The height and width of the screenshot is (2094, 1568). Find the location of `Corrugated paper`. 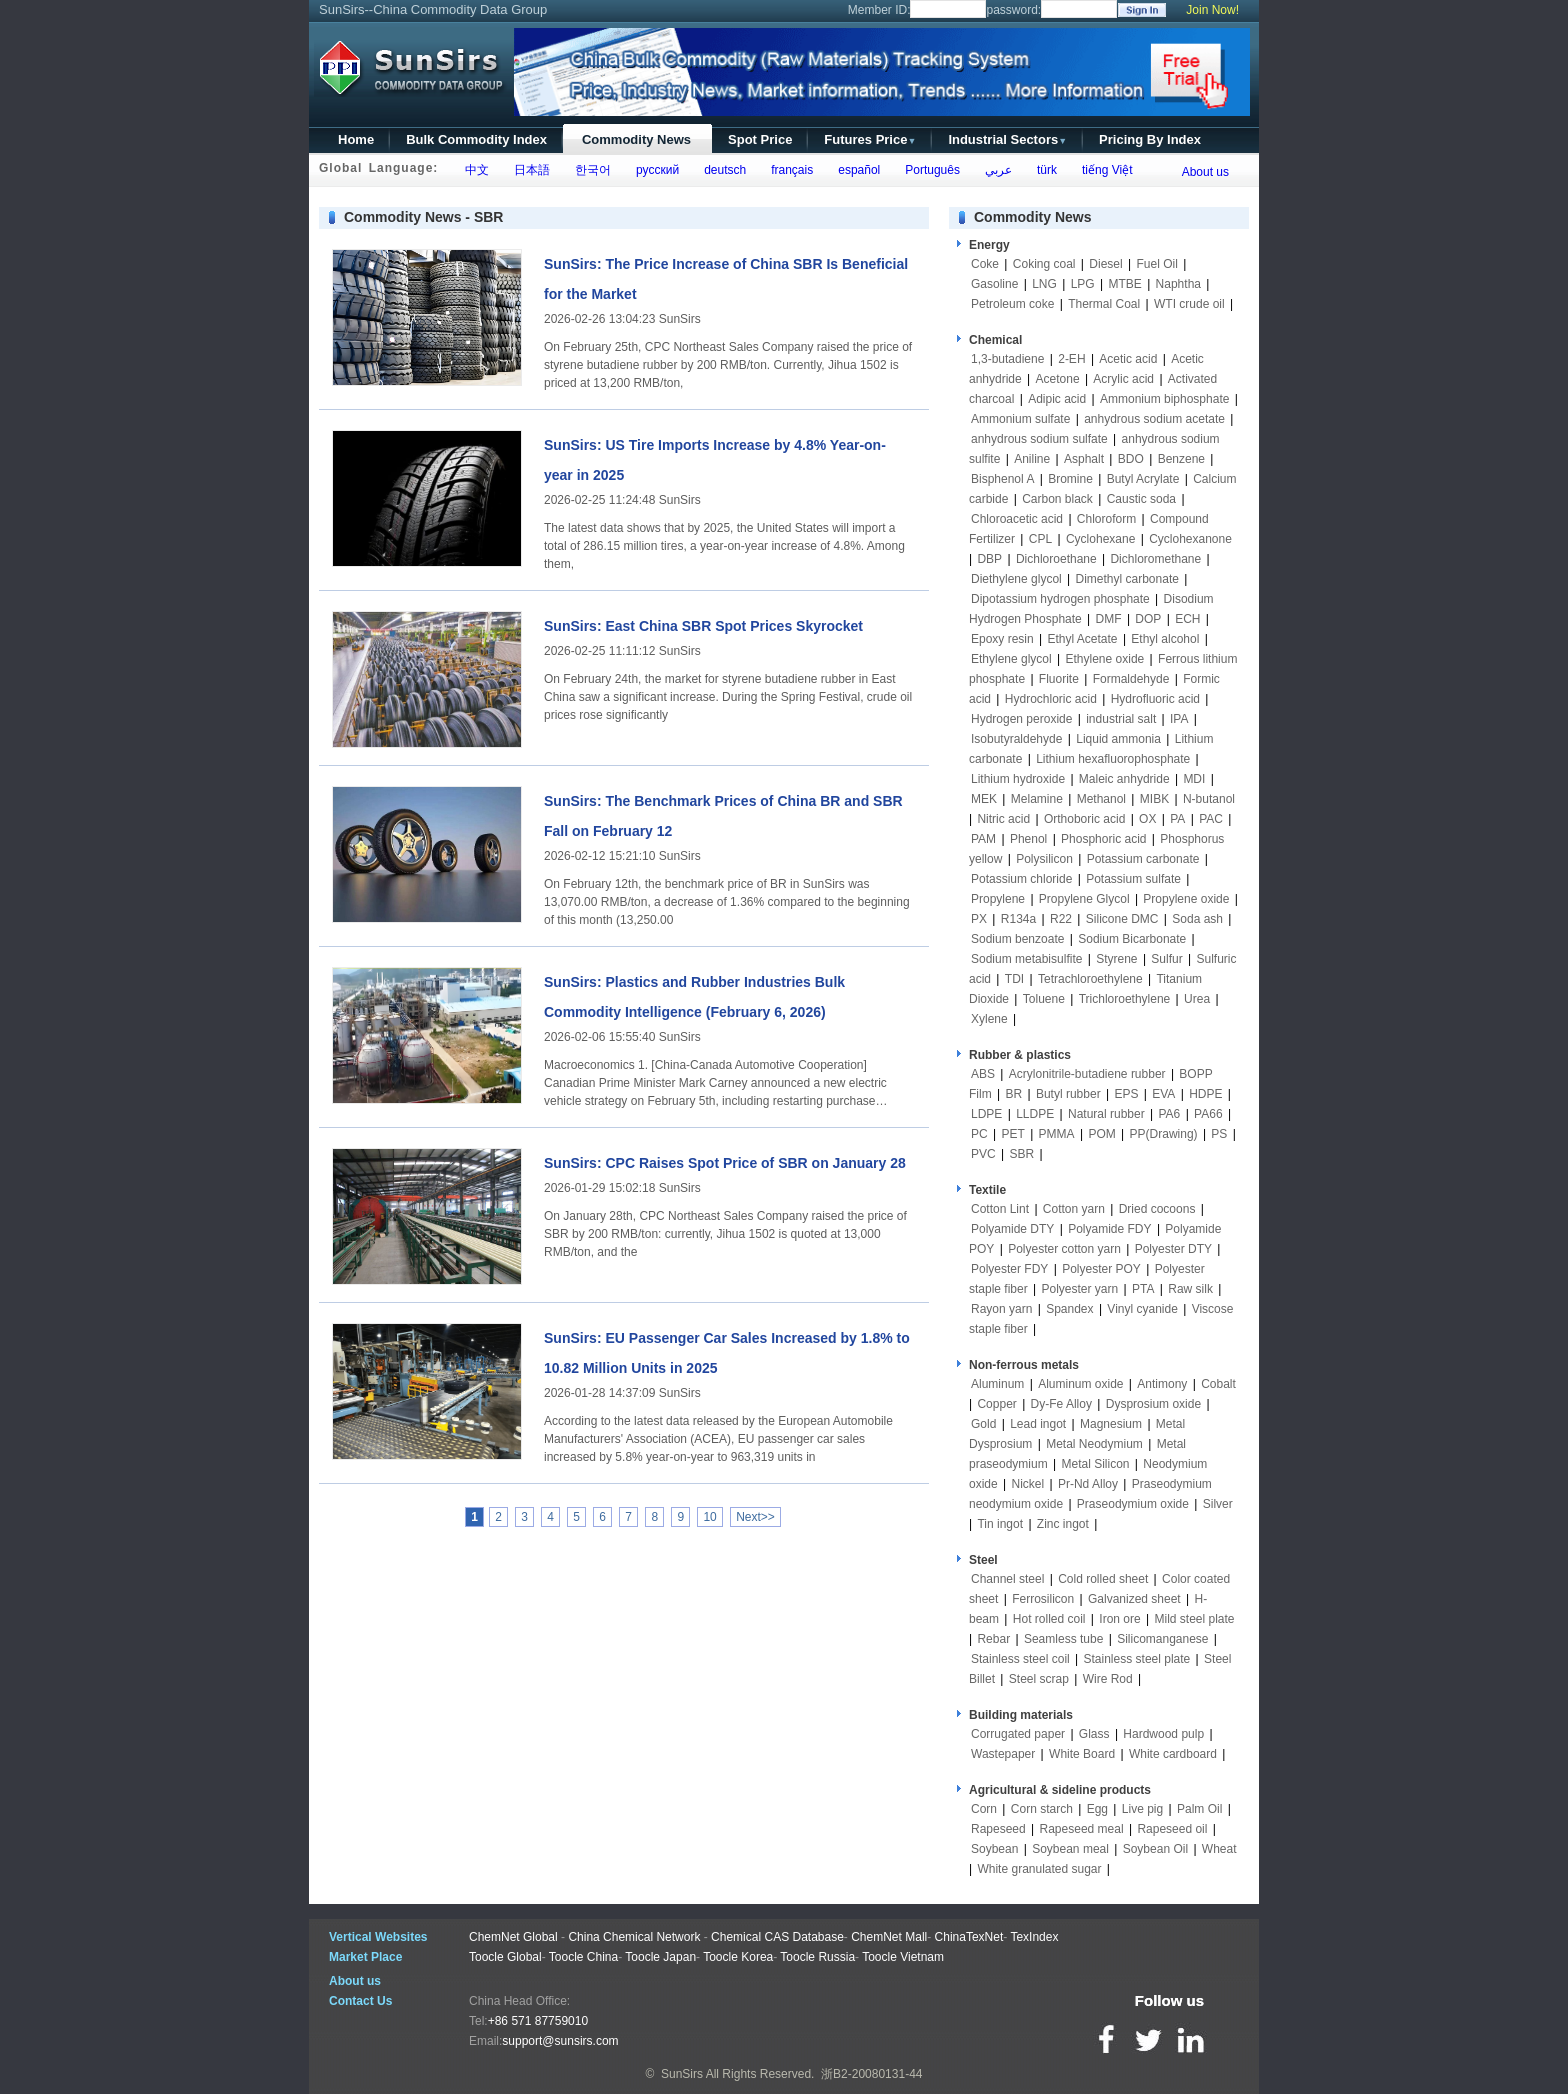

Corrugated paper is located at coordinates (1018, 1734).